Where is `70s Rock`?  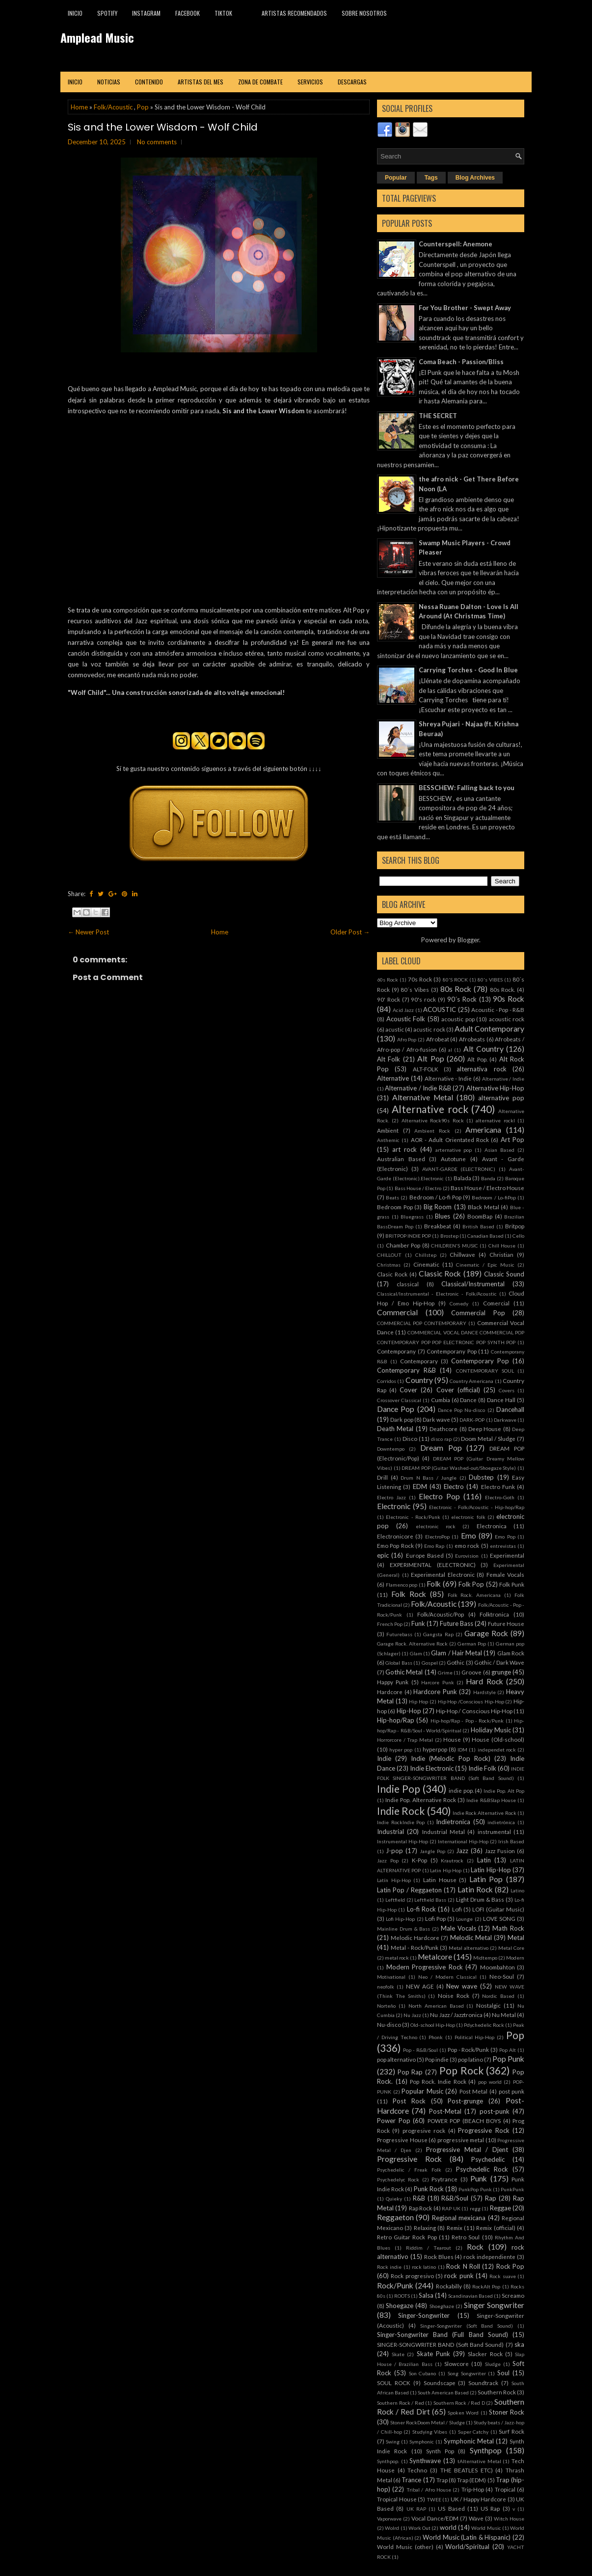
70s Rock is located at coordinates (420, 979).